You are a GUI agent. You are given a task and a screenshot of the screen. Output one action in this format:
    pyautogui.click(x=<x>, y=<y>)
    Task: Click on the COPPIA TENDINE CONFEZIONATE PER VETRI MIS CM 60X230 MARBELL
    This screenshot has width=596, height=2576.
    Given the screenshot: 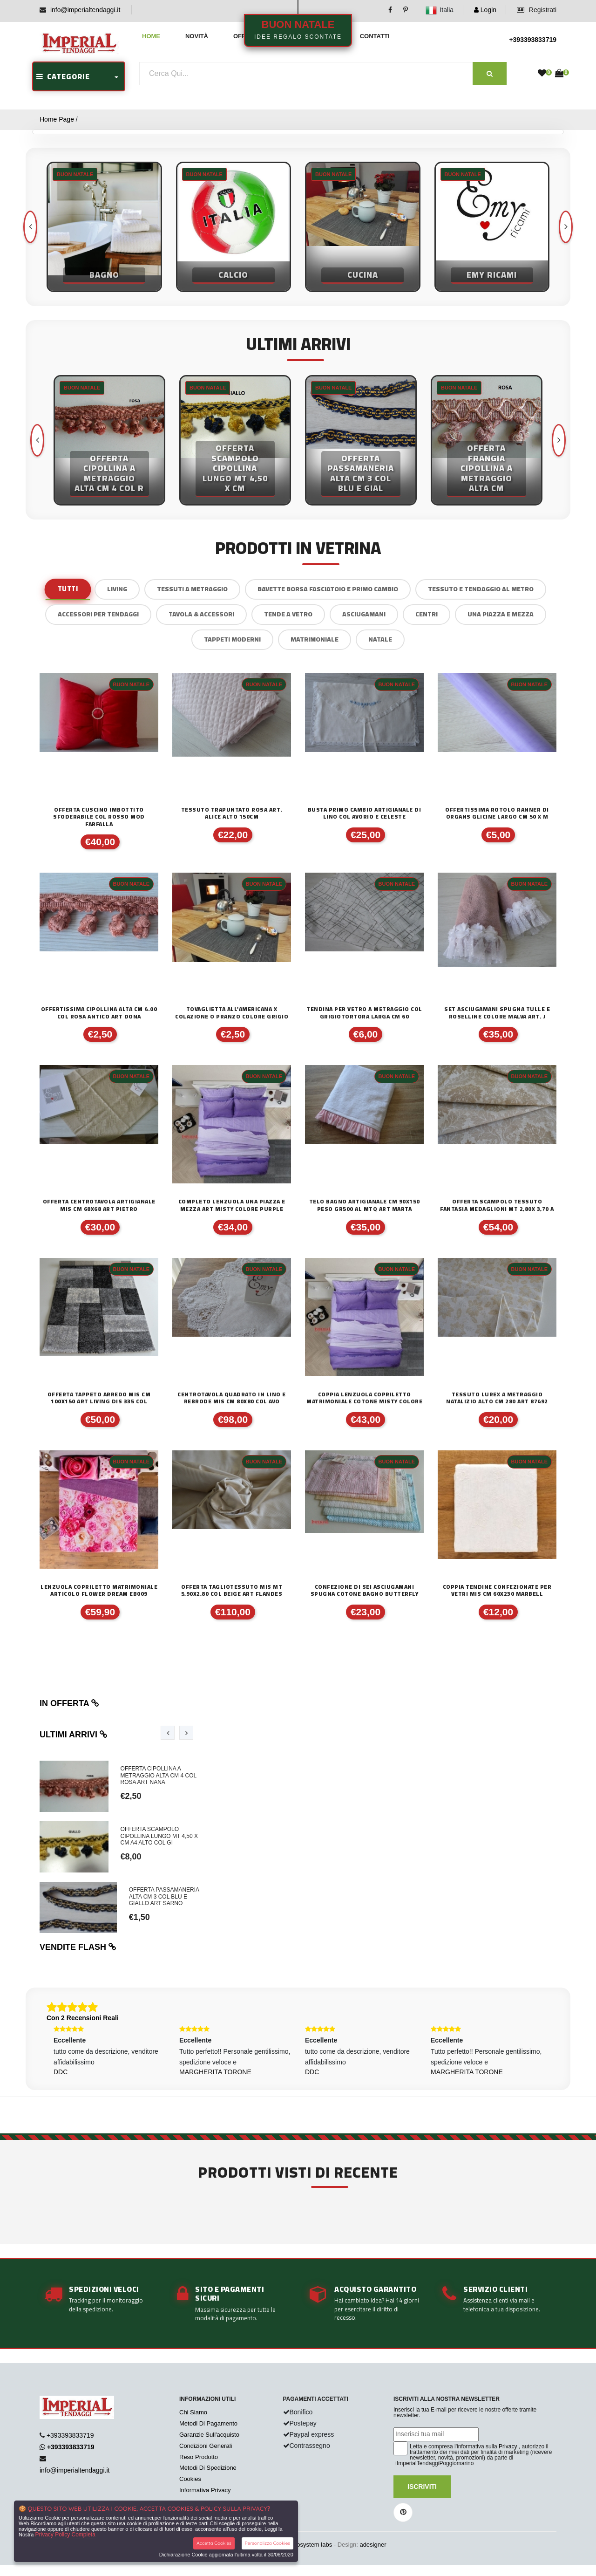 What is the action you would take?
    pyautogui.click(x=497, y=1590)
    